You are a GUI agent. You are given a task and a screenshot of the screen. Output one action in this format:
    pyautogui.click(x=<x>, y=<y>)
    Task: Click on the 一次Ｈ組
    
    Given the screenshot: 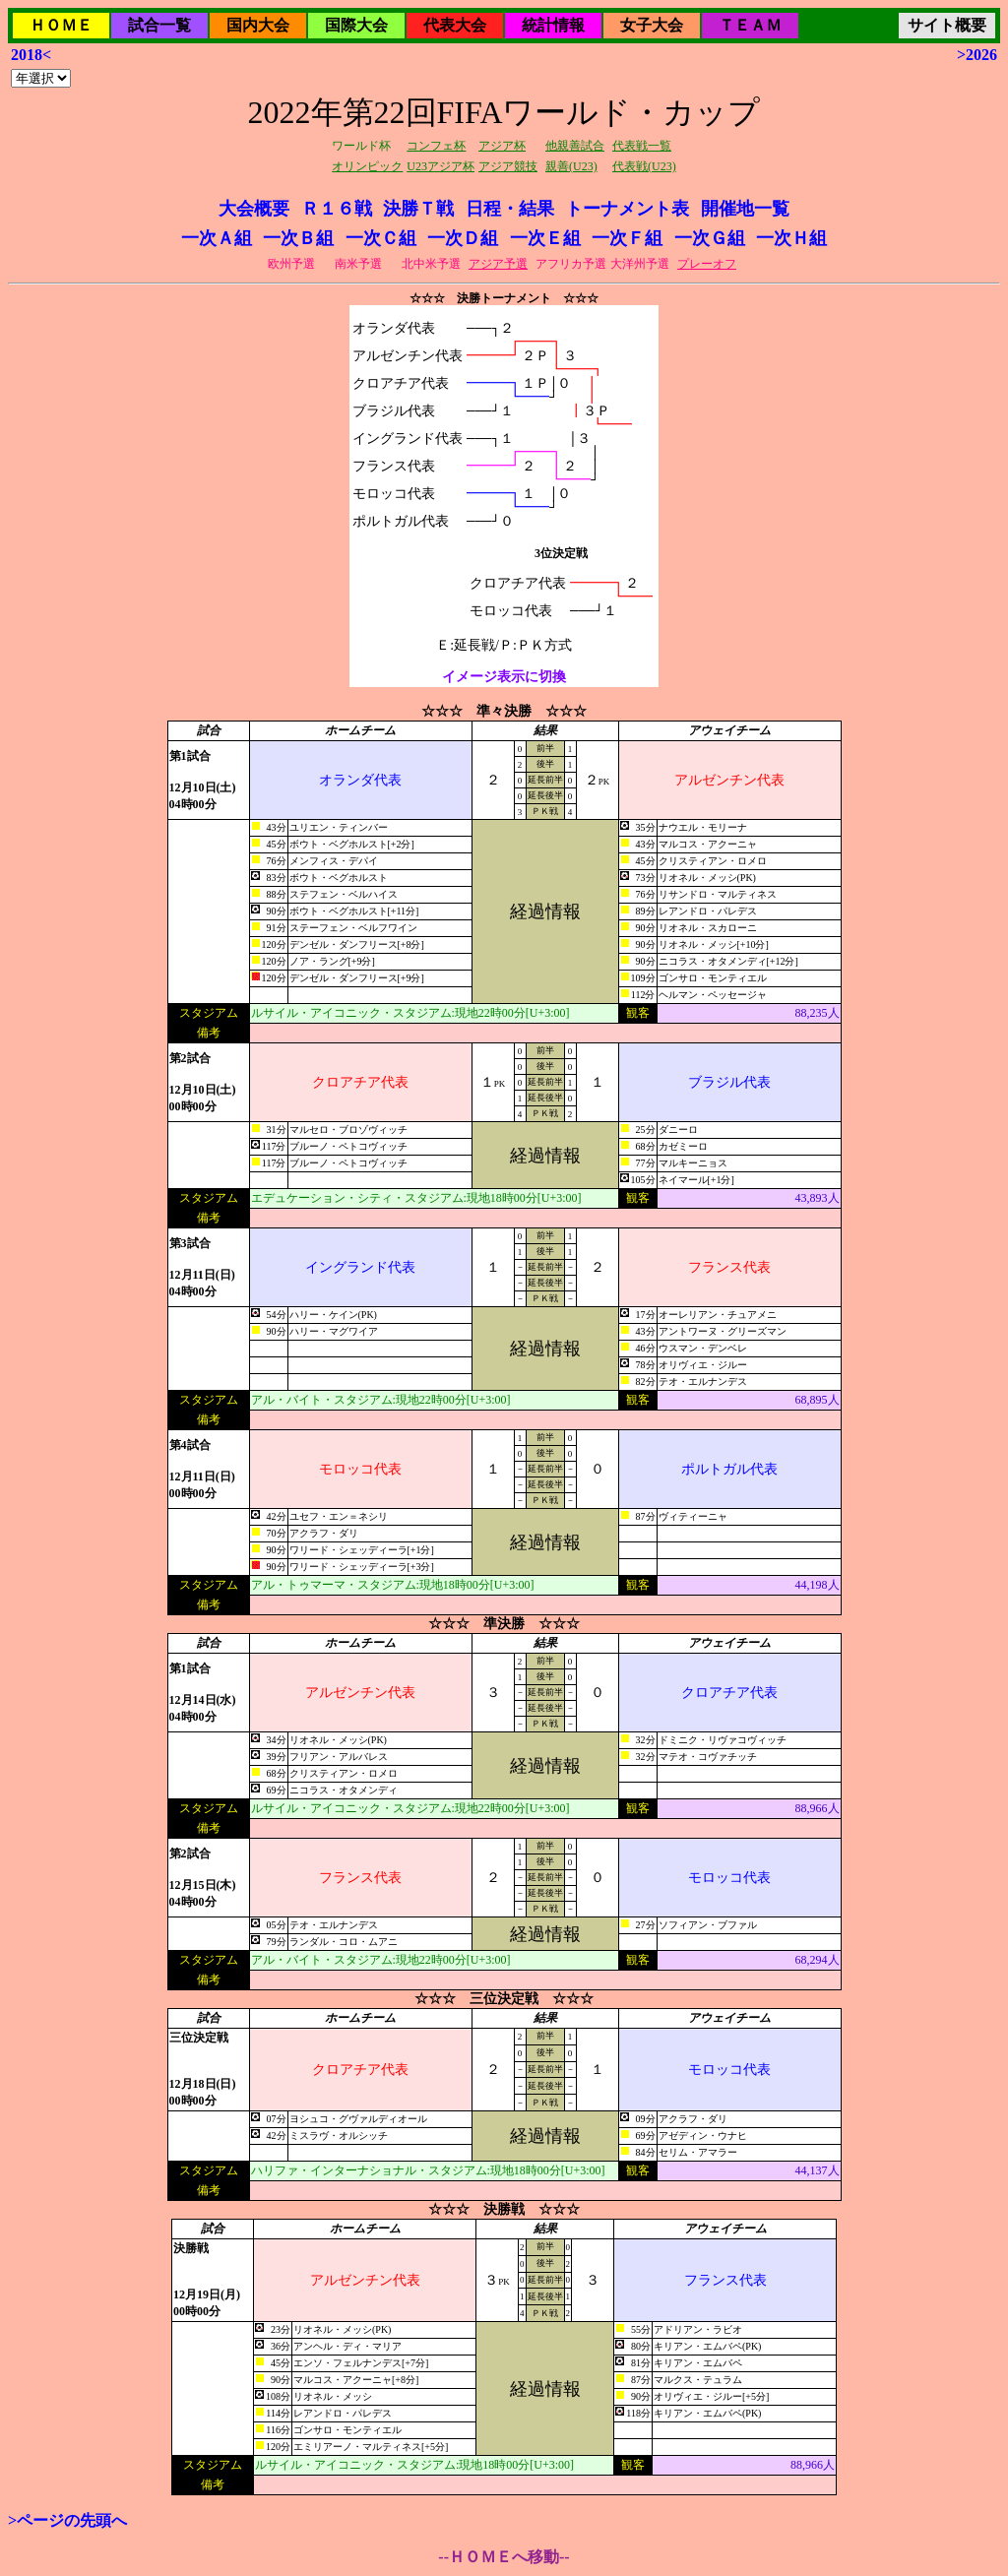 What is the action you would take?
    pyautogui.click(x=791, y=238)
    